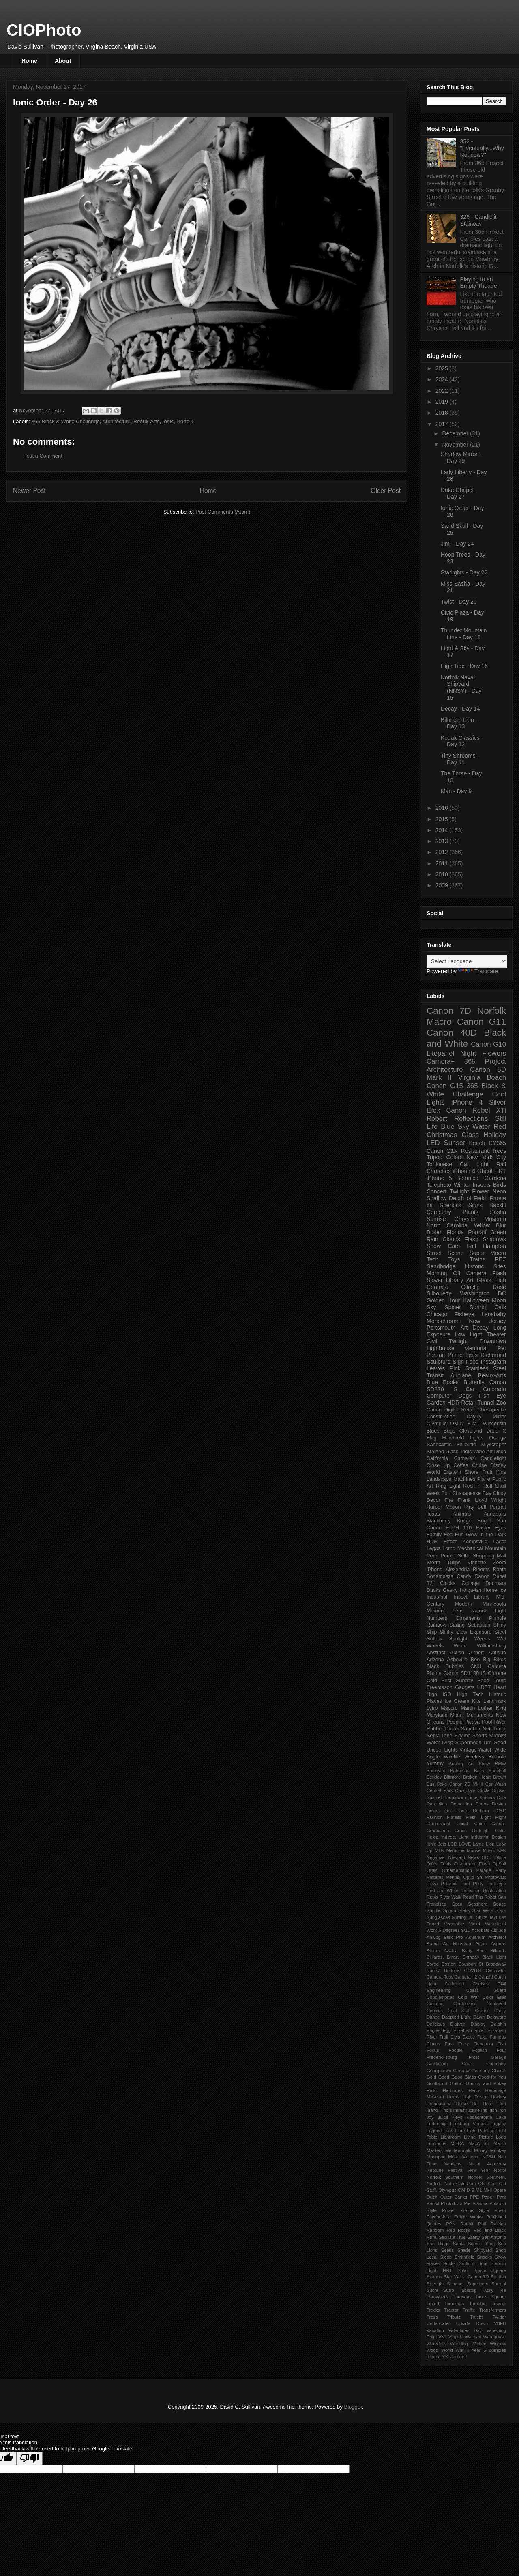 The width and height of the screenshot is (519, 2576). Describe the element at coordinates (463, 2043) in the screenshot. I see `Ferry` at that location.